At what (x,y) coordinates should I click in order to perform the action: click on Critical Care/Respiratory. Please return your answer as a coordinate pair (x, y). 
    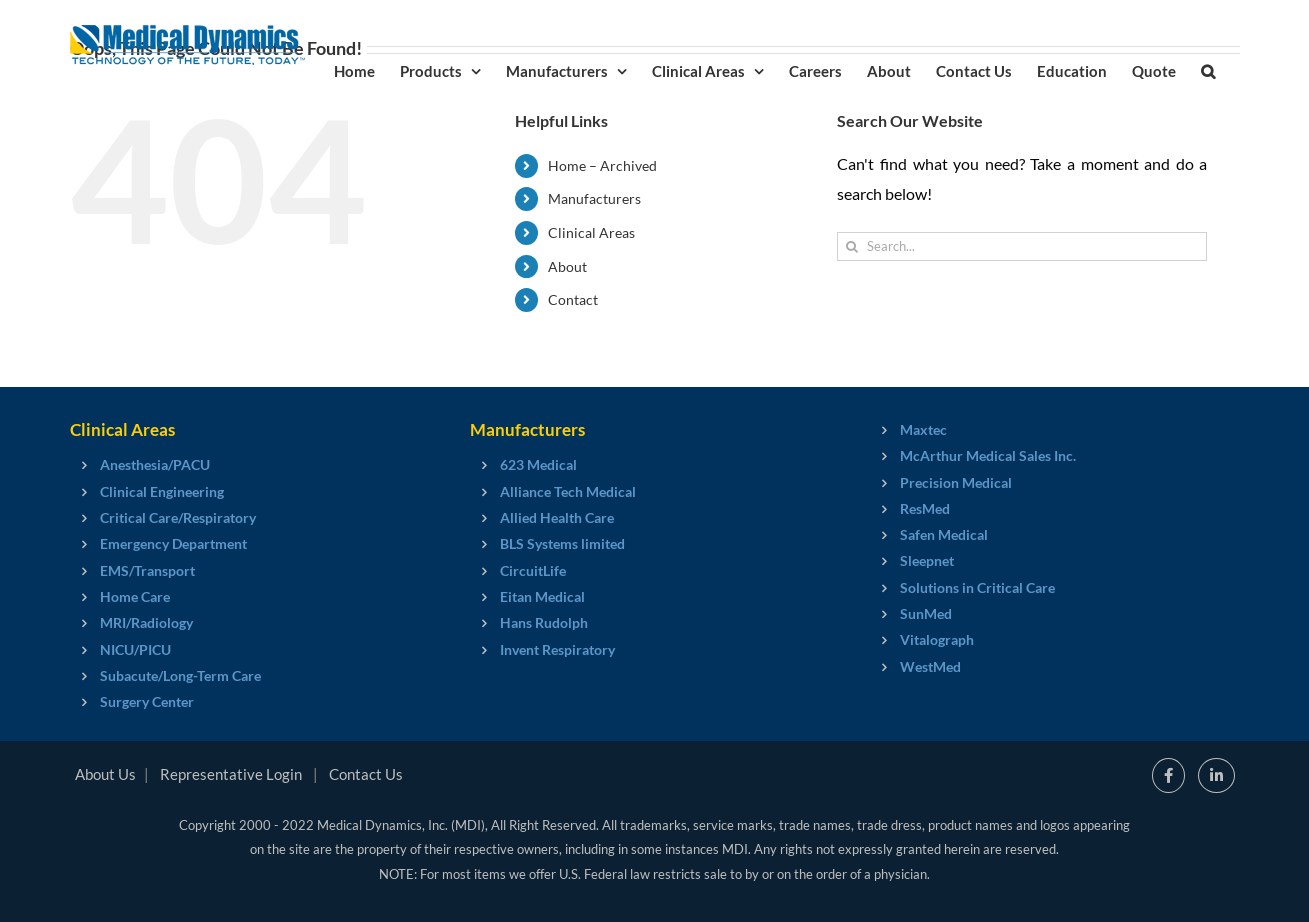
    Looking at the image, I should click on (178, 517).